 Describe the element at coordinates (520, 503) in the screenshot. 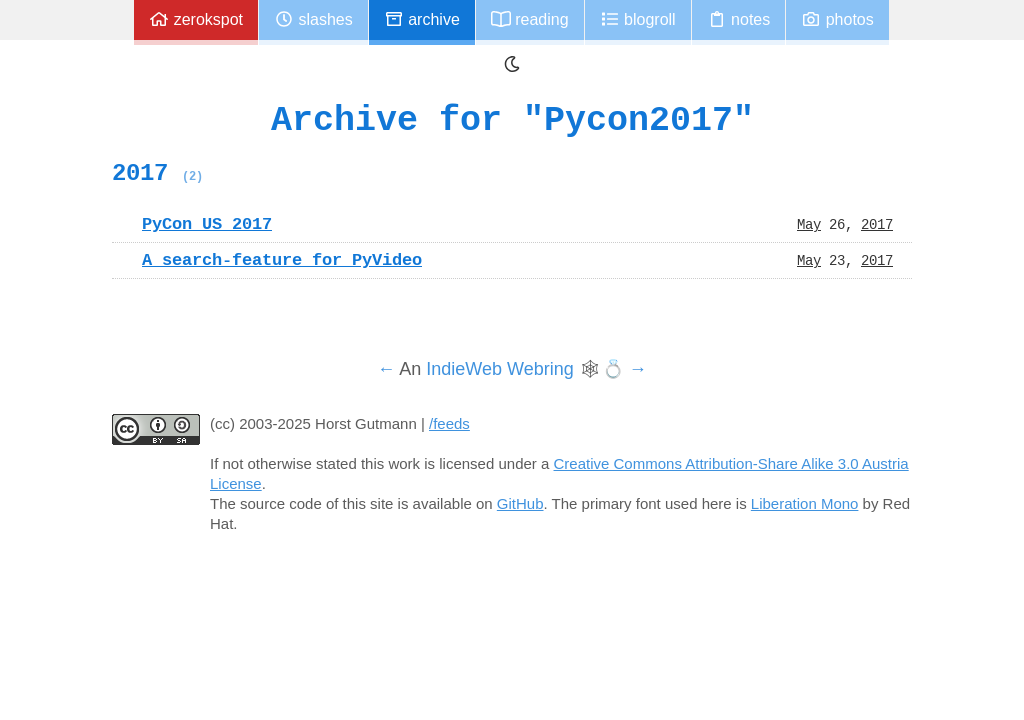

I see `GitHub` at that location.